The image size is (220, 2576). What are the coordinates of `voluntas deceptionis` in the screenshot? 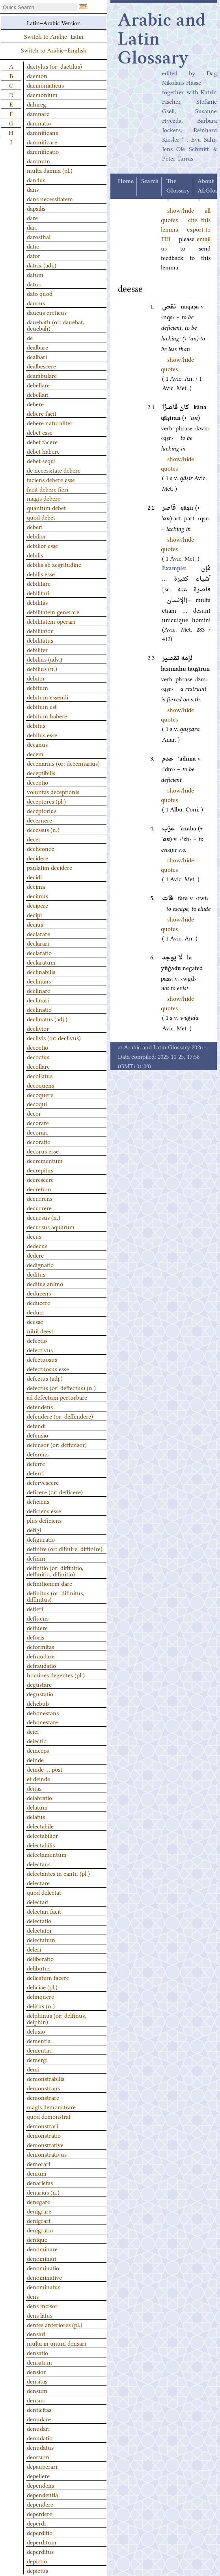 It's located at (53, 791).